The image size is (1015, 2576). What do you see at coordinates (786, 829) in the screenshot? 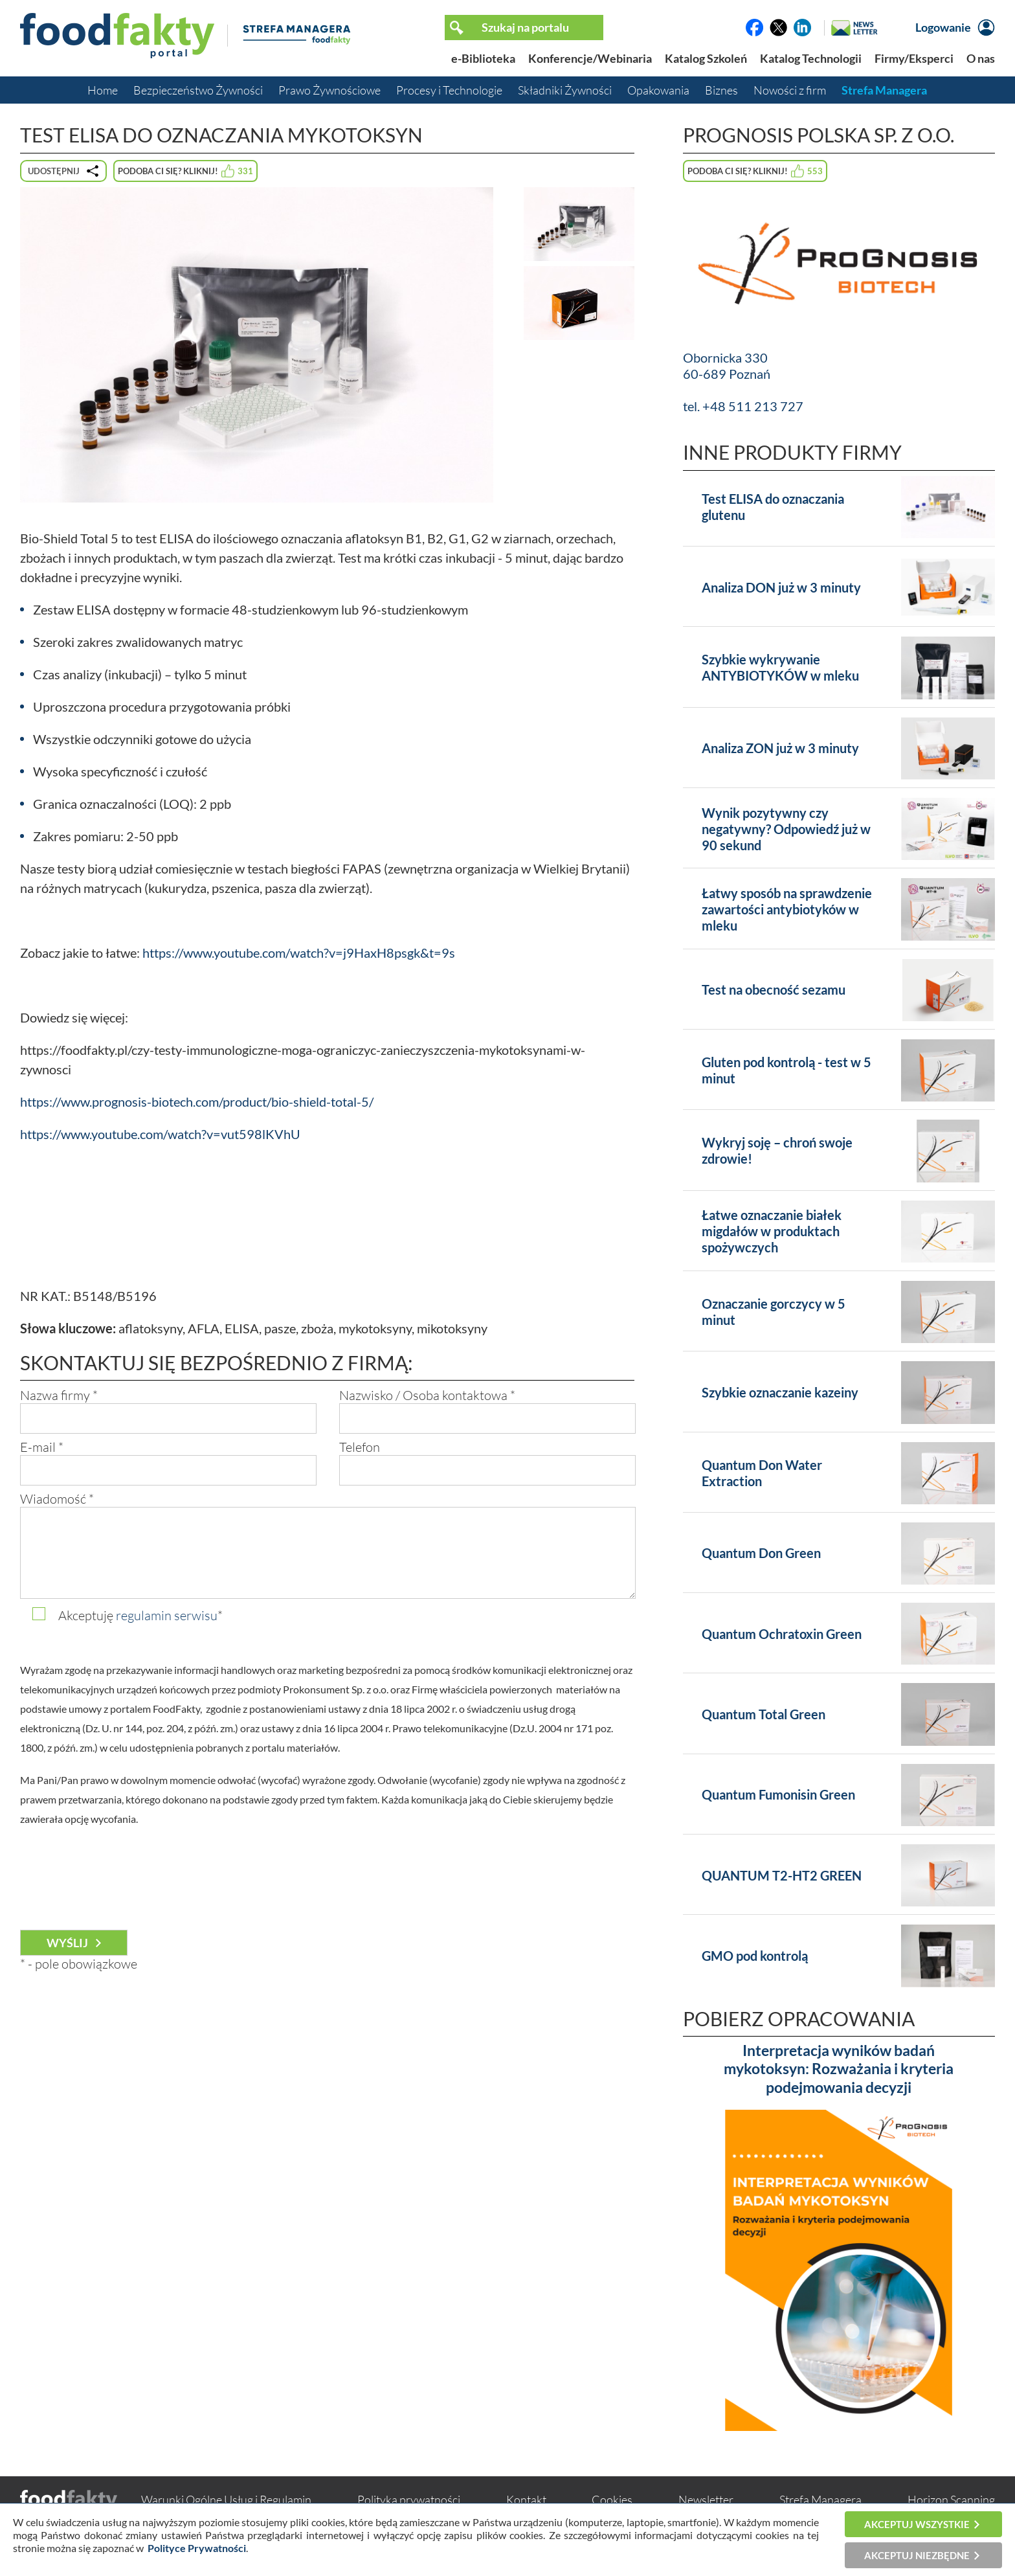
I see `Wynik pozytywny czy negatywny? Odpowiedź już w 90 sekund` at bounding box center [786, 829].